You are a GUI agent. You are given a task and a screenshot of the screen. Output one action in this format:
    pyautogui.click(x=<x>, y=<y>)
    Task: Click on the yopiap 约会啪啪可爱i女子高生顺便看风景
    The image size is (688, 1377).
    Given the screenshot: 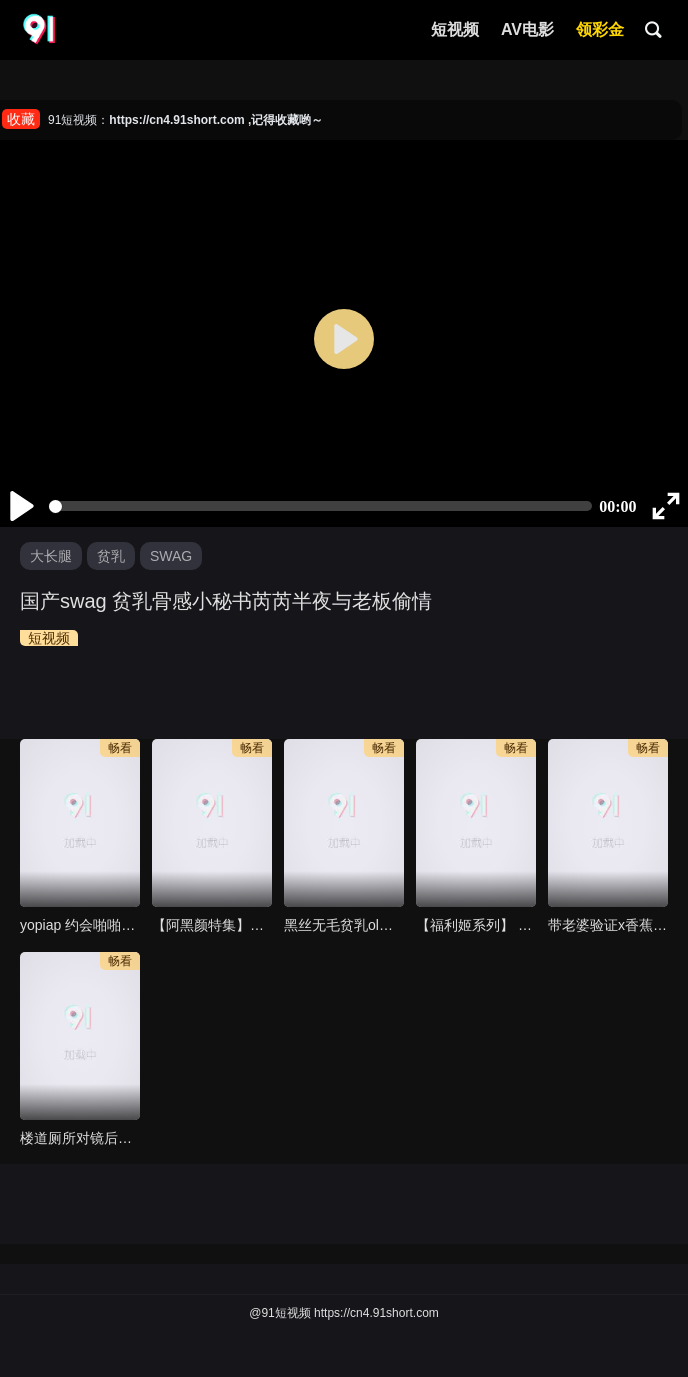 What is the action you would take?
    pyautogui.click(x=80, y=925)
    